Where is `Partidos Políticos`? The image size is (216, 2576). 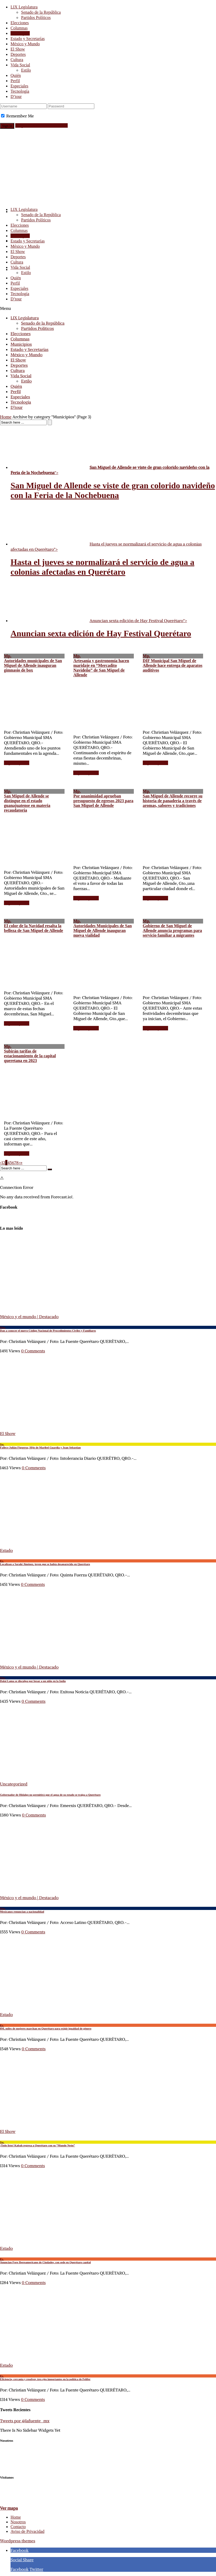
Partidos Políticos is located at coordinates (36, 17).